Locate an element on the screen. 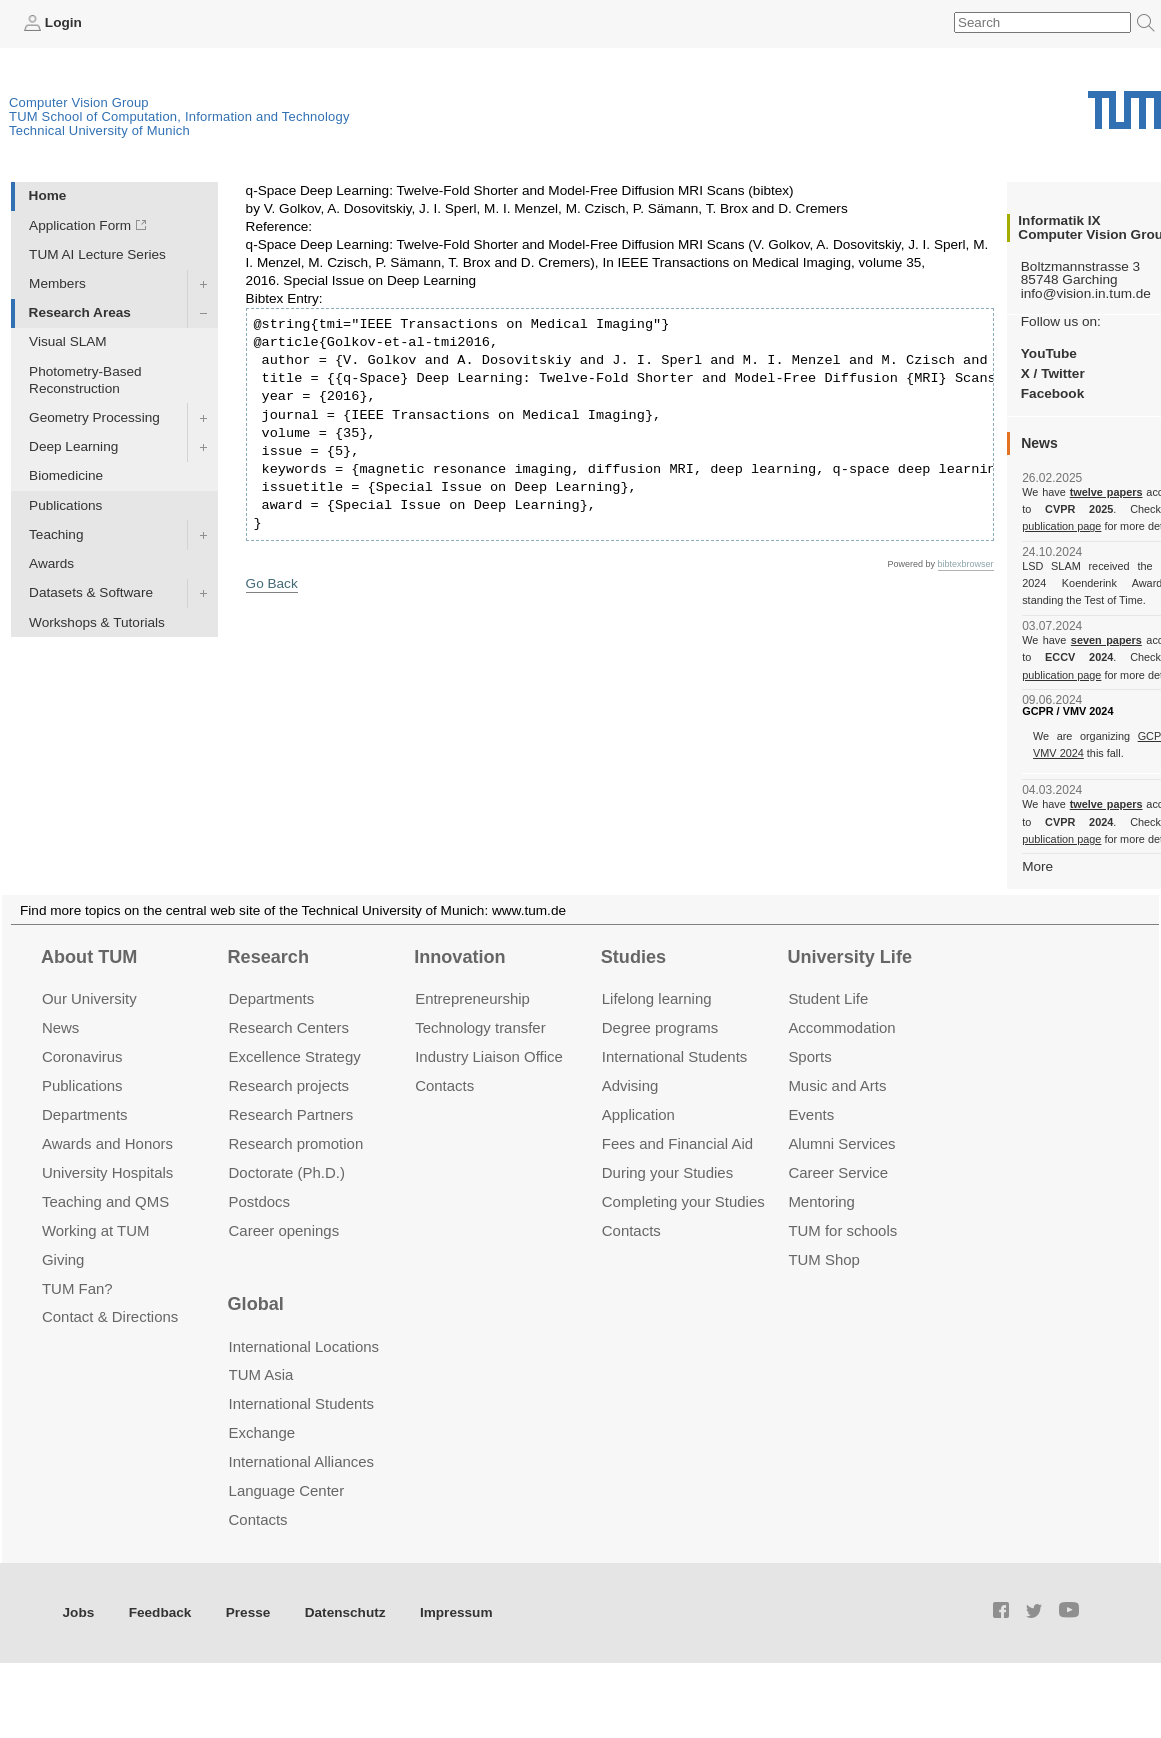 The image size is (1161, 1738). Degree programs is located at coordinates (660, 1027).